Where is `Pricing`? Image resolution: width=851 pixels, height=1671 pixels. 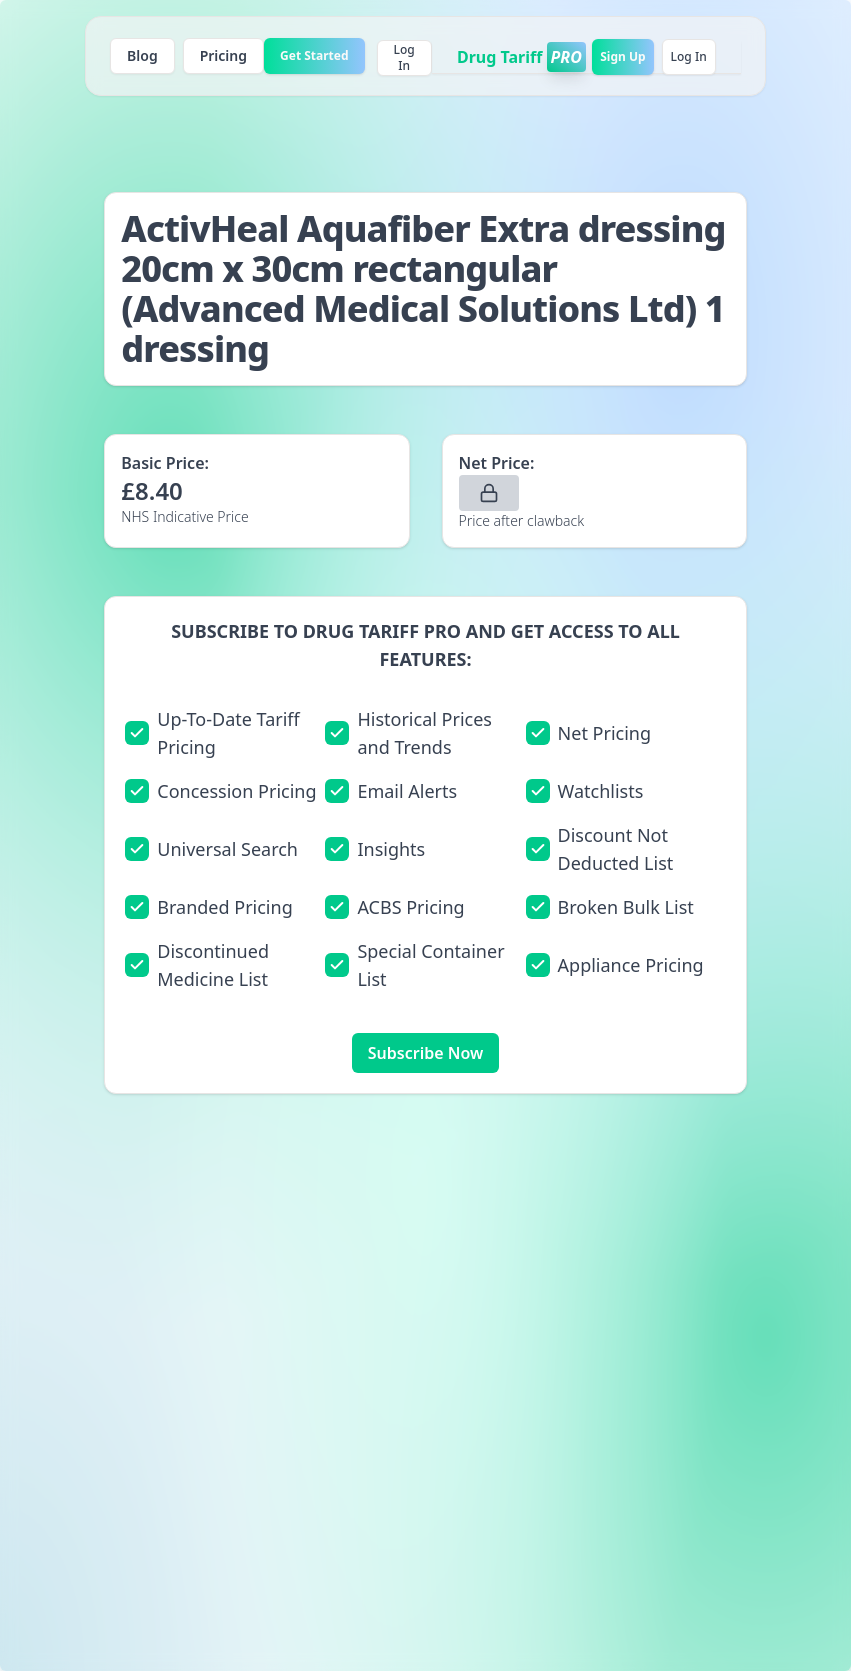 Pricing is located at coordinates (223, 55).